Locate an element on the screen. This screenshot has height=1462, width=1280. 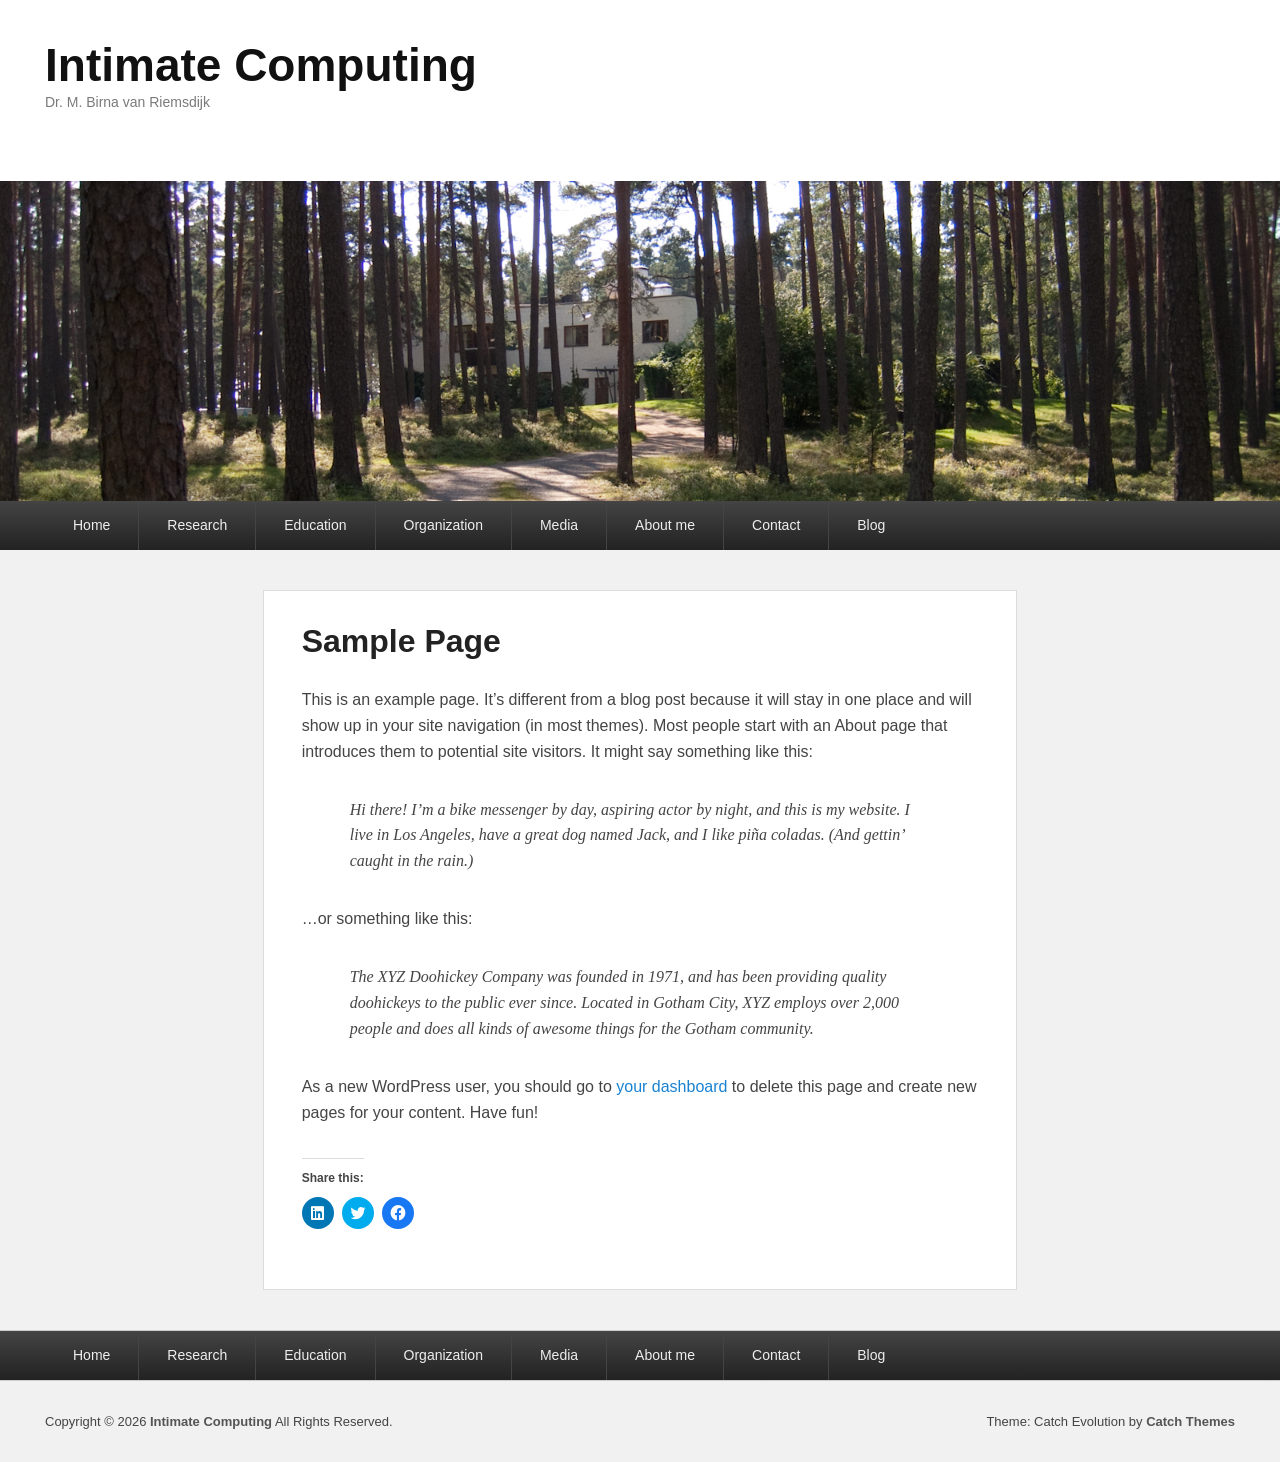
About me is located at coordinates (665, 525).